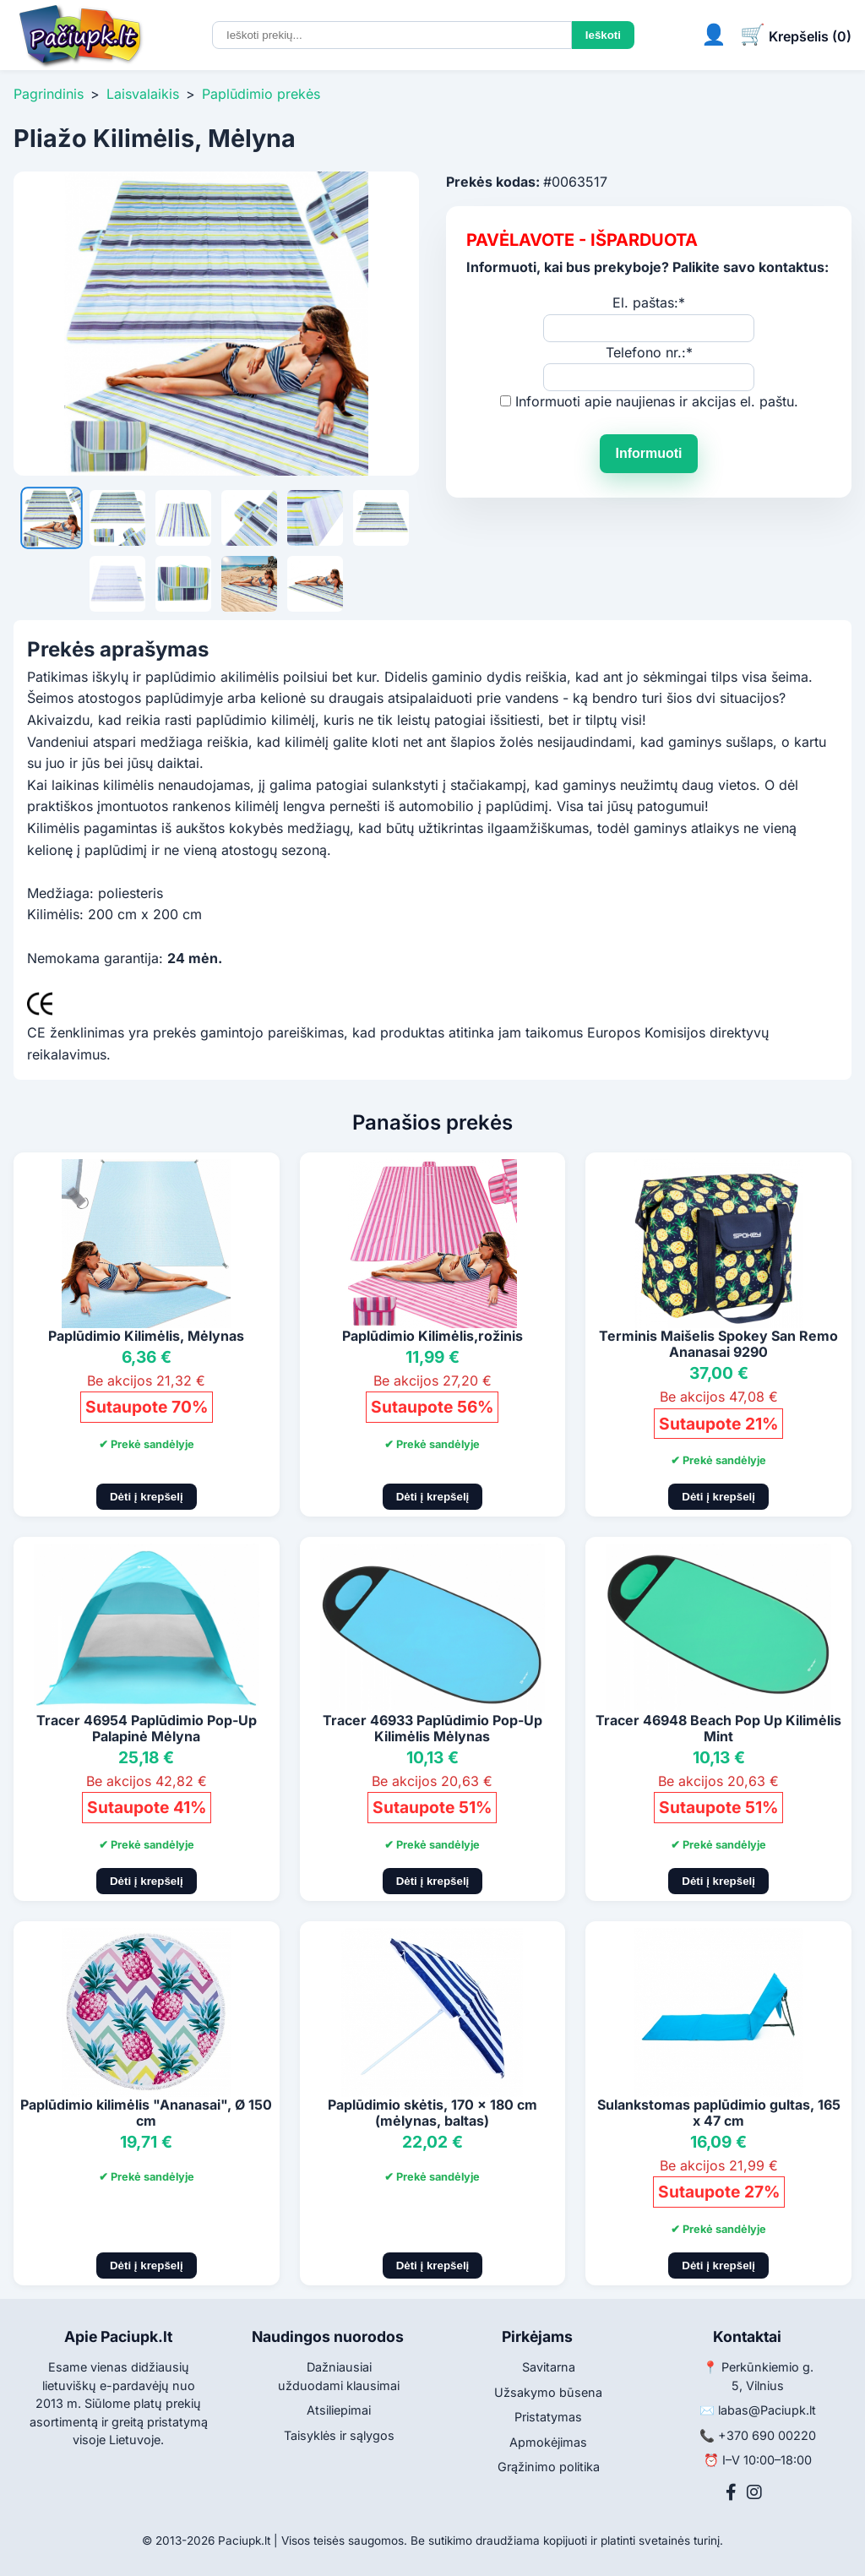 The image size is (865, 2576). I want to click on Savitarna, so click(548, 2367).